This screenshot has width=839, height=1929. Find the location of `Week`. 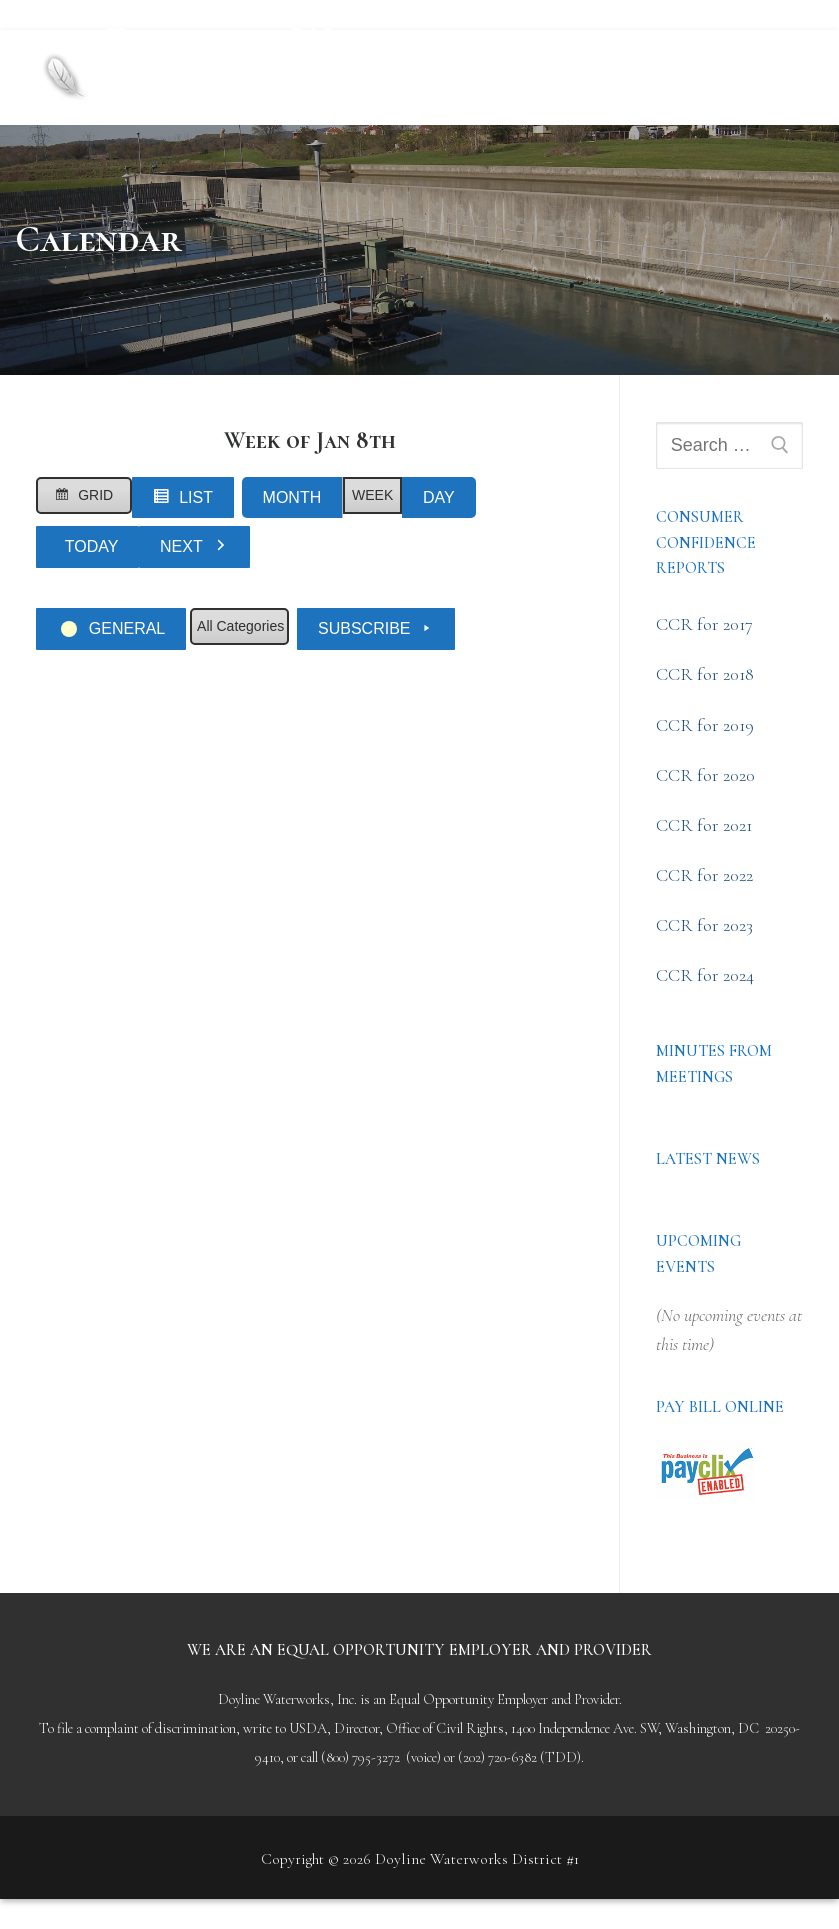

Week is located at coordinates (372, 495).